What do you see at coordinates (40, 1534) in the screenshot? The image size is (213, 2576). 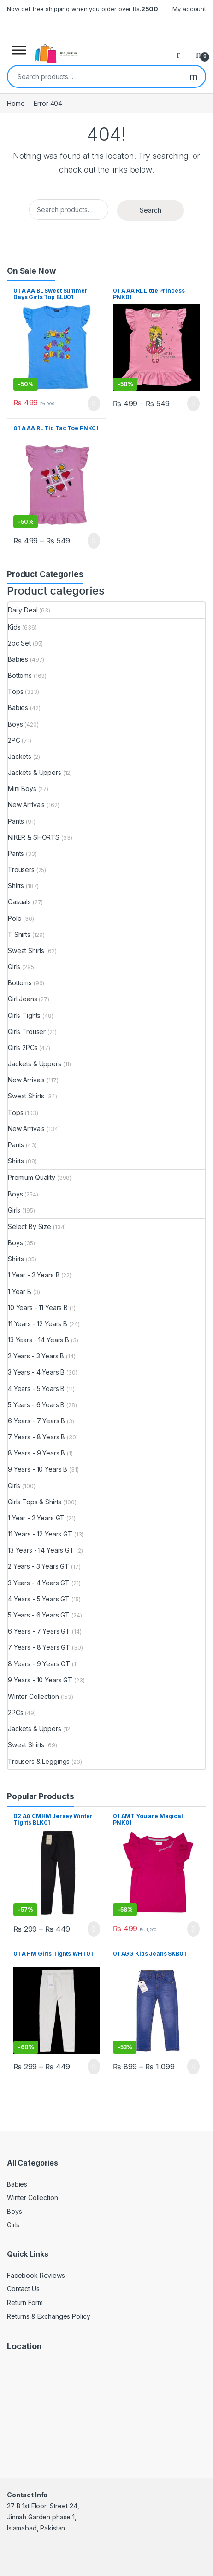 I see `11 Years - 12 Years GT` at bounding box center [40, 1534].